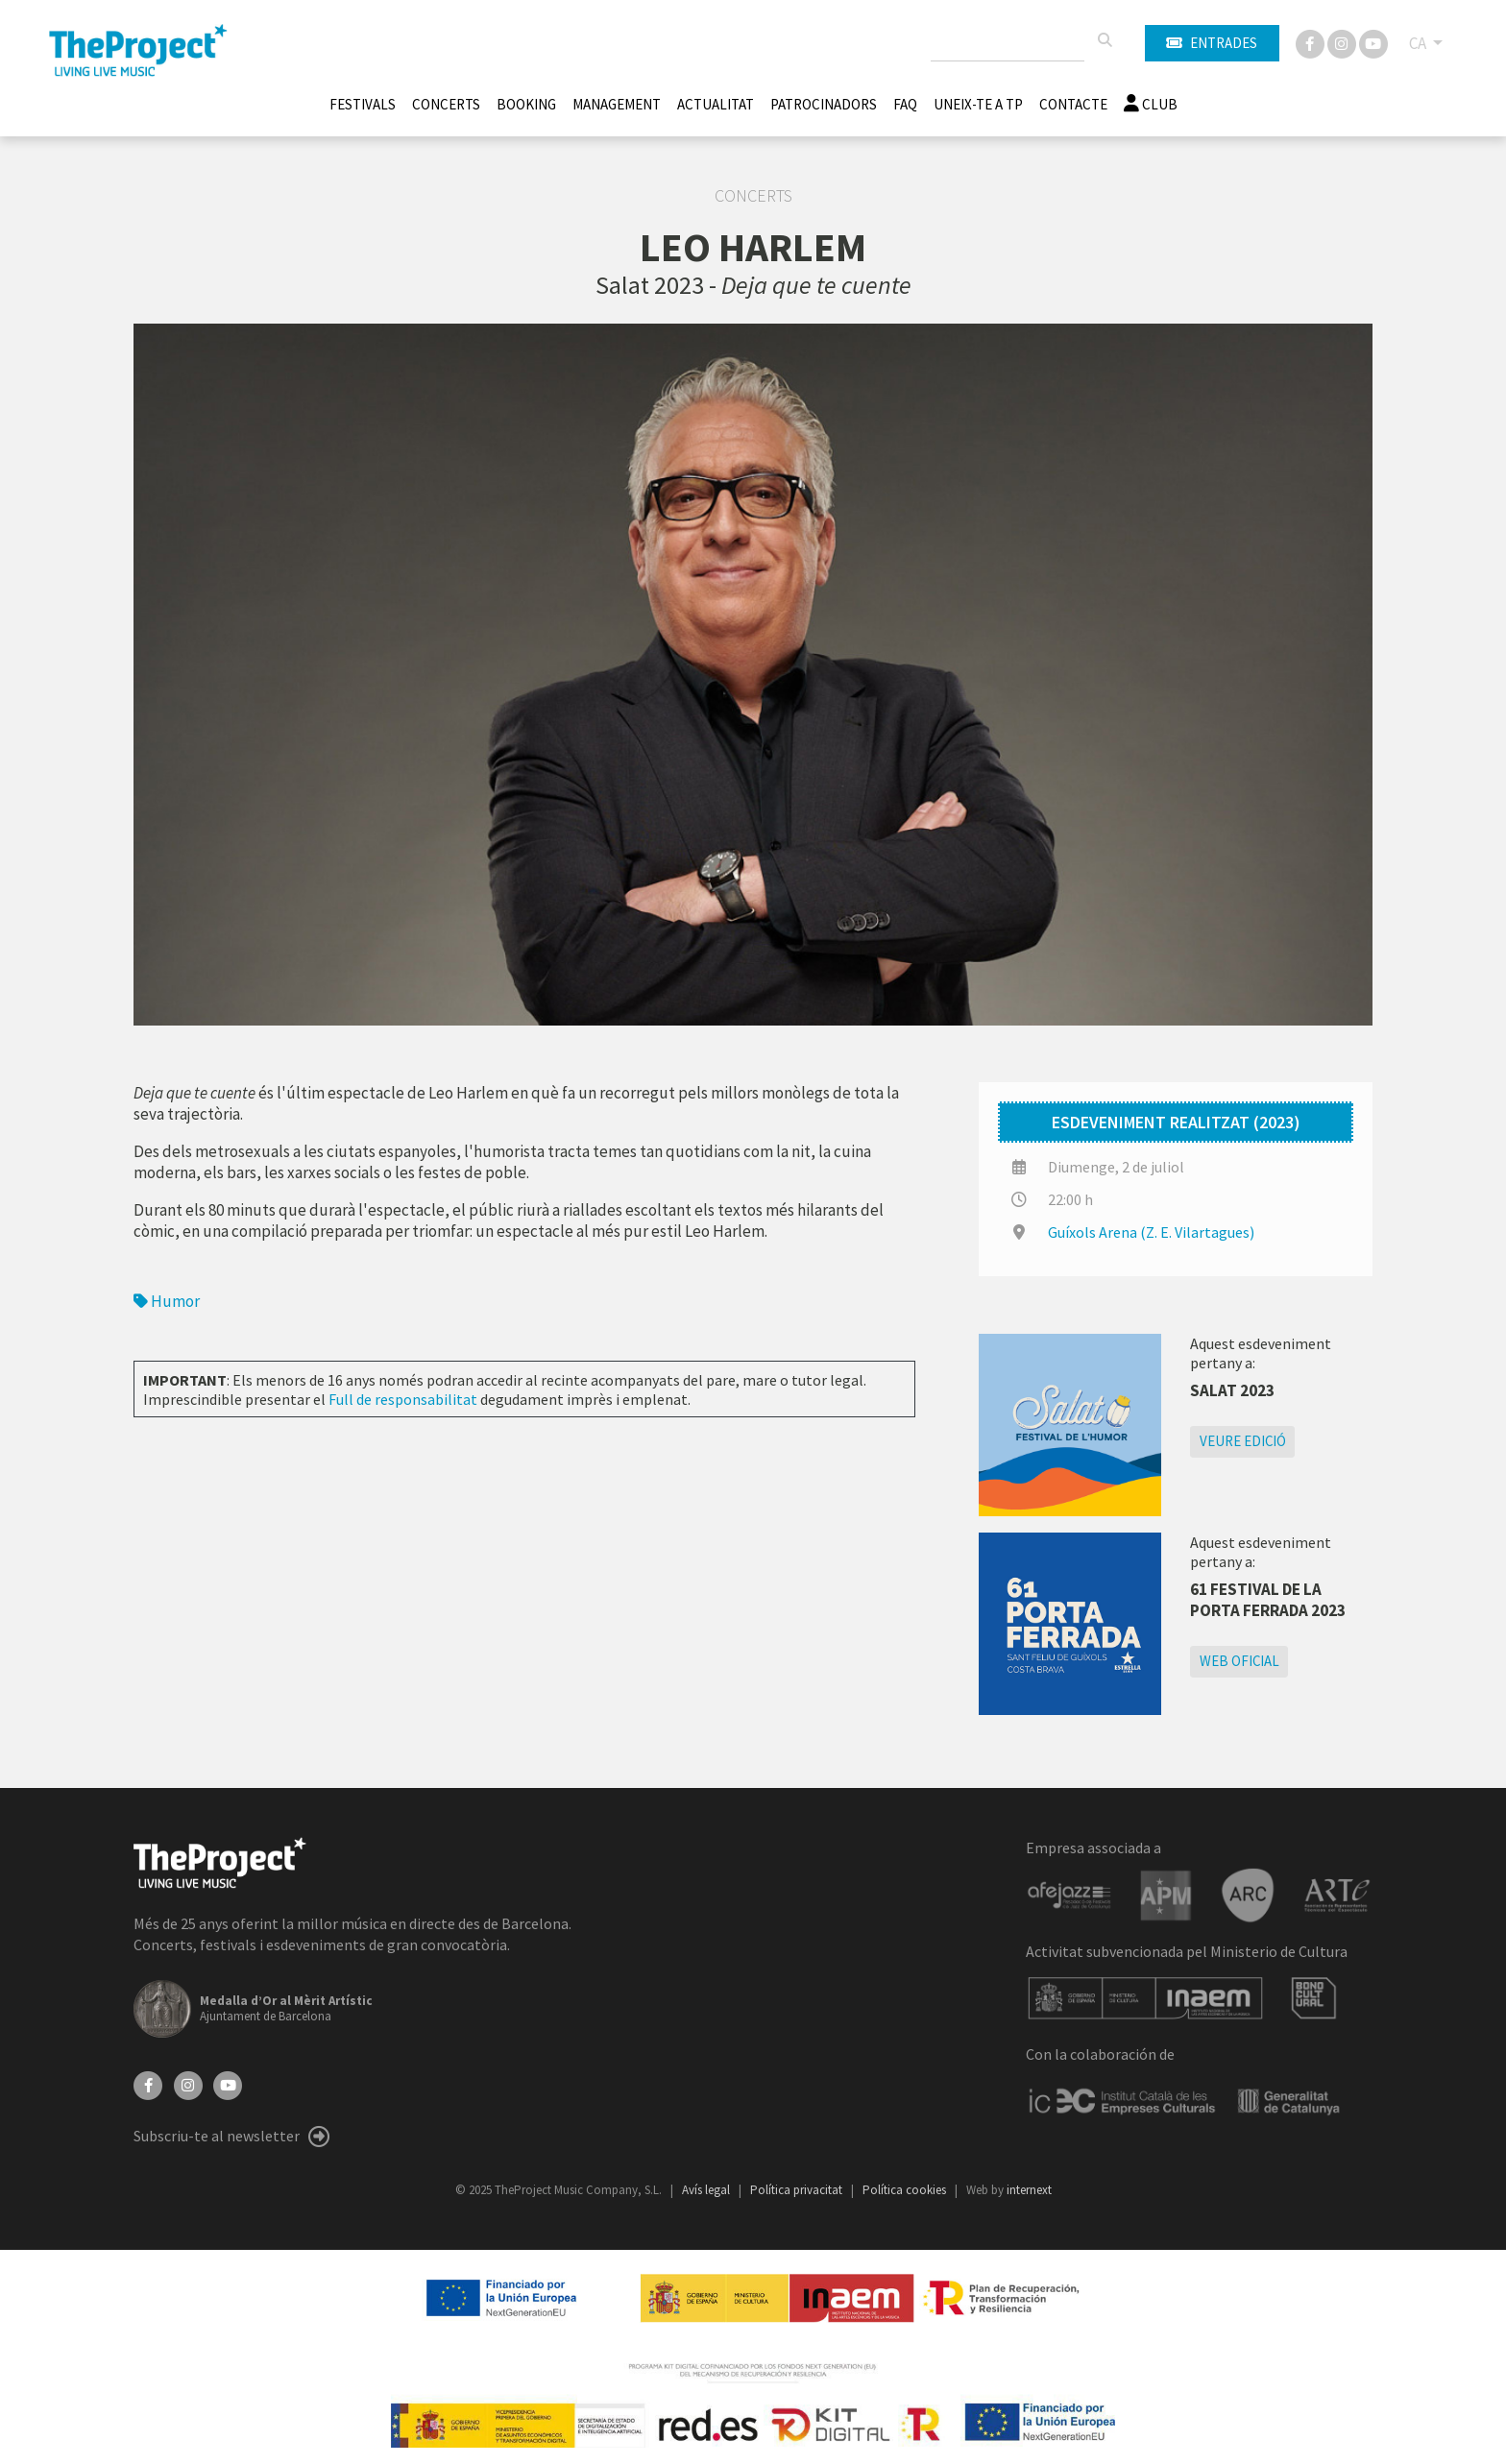 Image resolution: width=1506 pixels, height=2464 pixels. Describe the element at coordinates (167, 1301) in the screenshot. I see `Humor` at that location.